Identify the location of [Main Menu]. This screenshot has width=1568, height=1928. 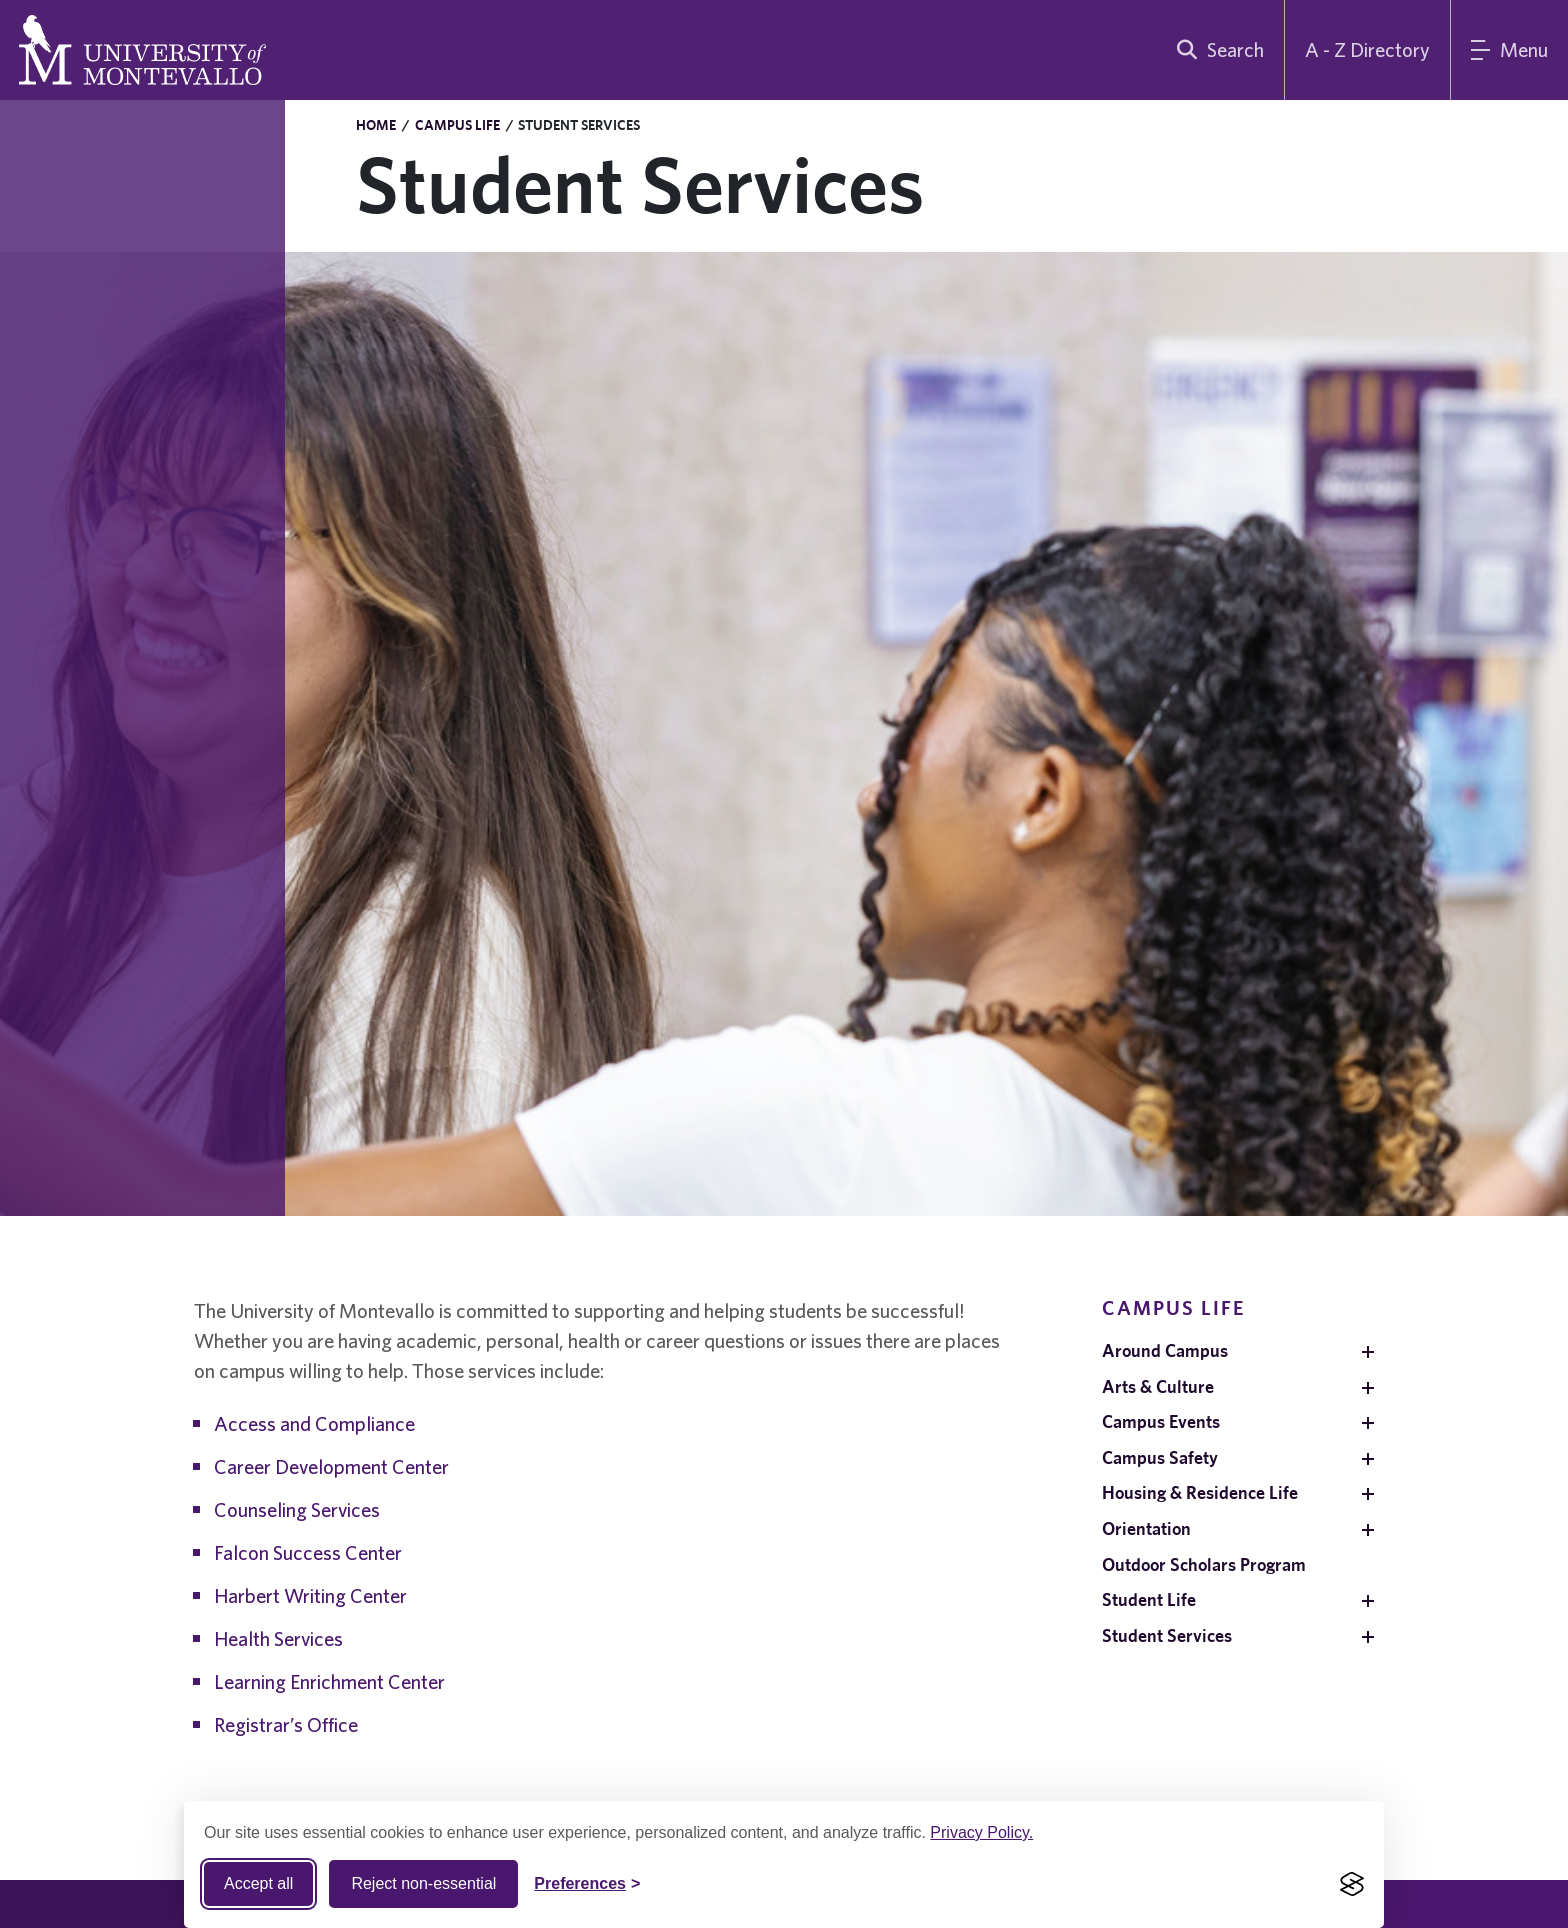
(1509, 50).